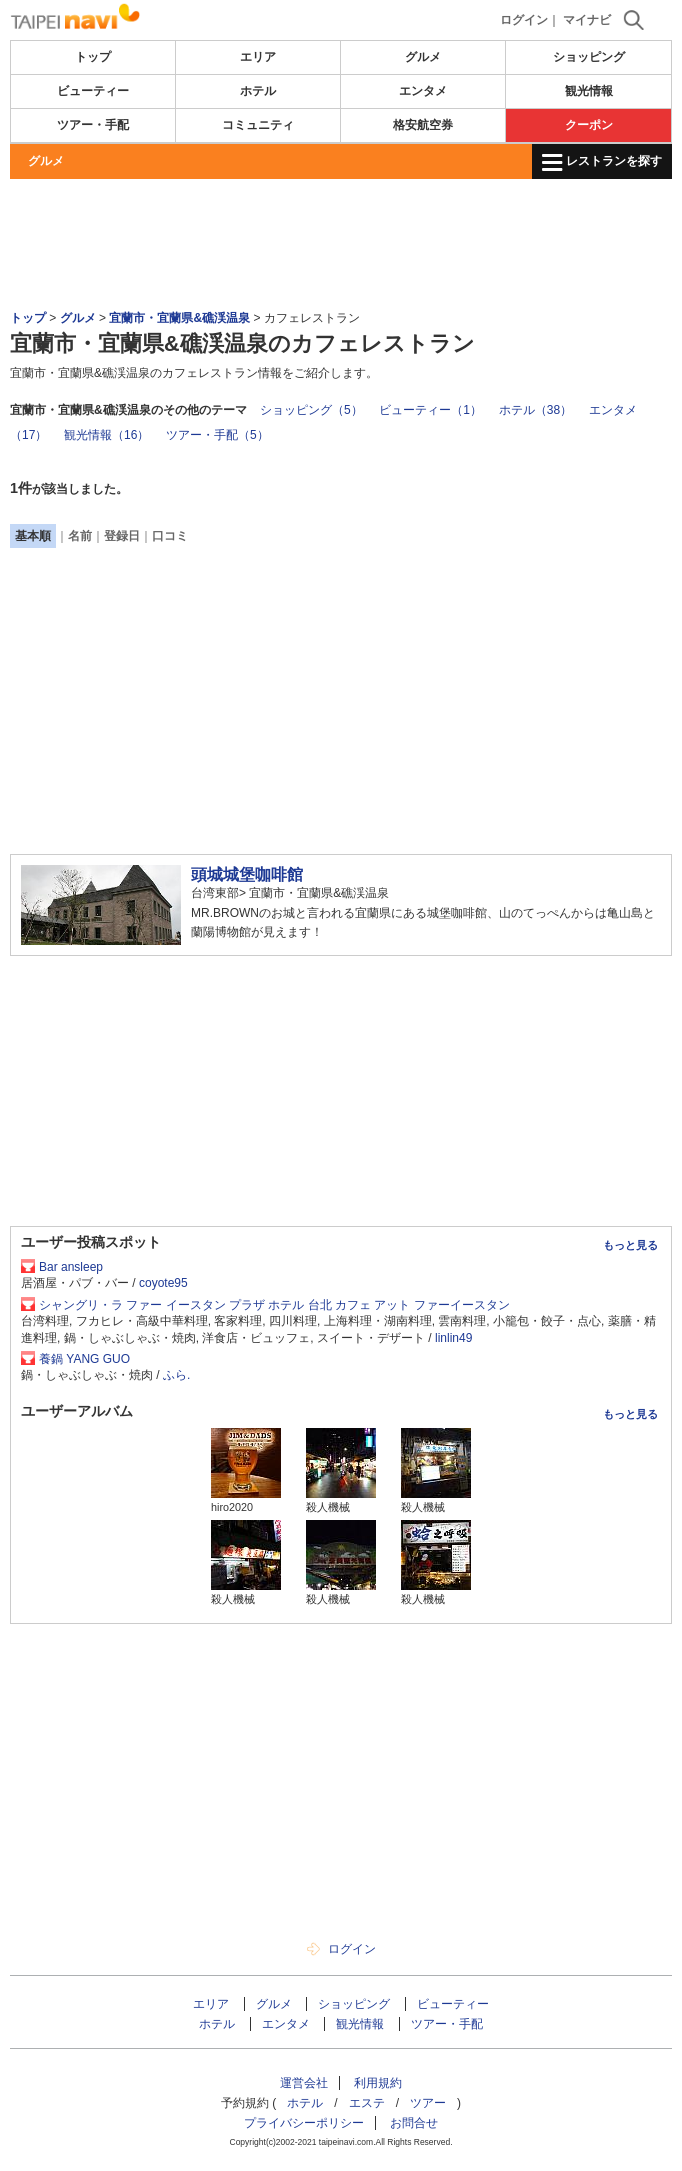  Describe the element at coordinates (304, 2083) in the screenshot. I see `運営会社` at that location.